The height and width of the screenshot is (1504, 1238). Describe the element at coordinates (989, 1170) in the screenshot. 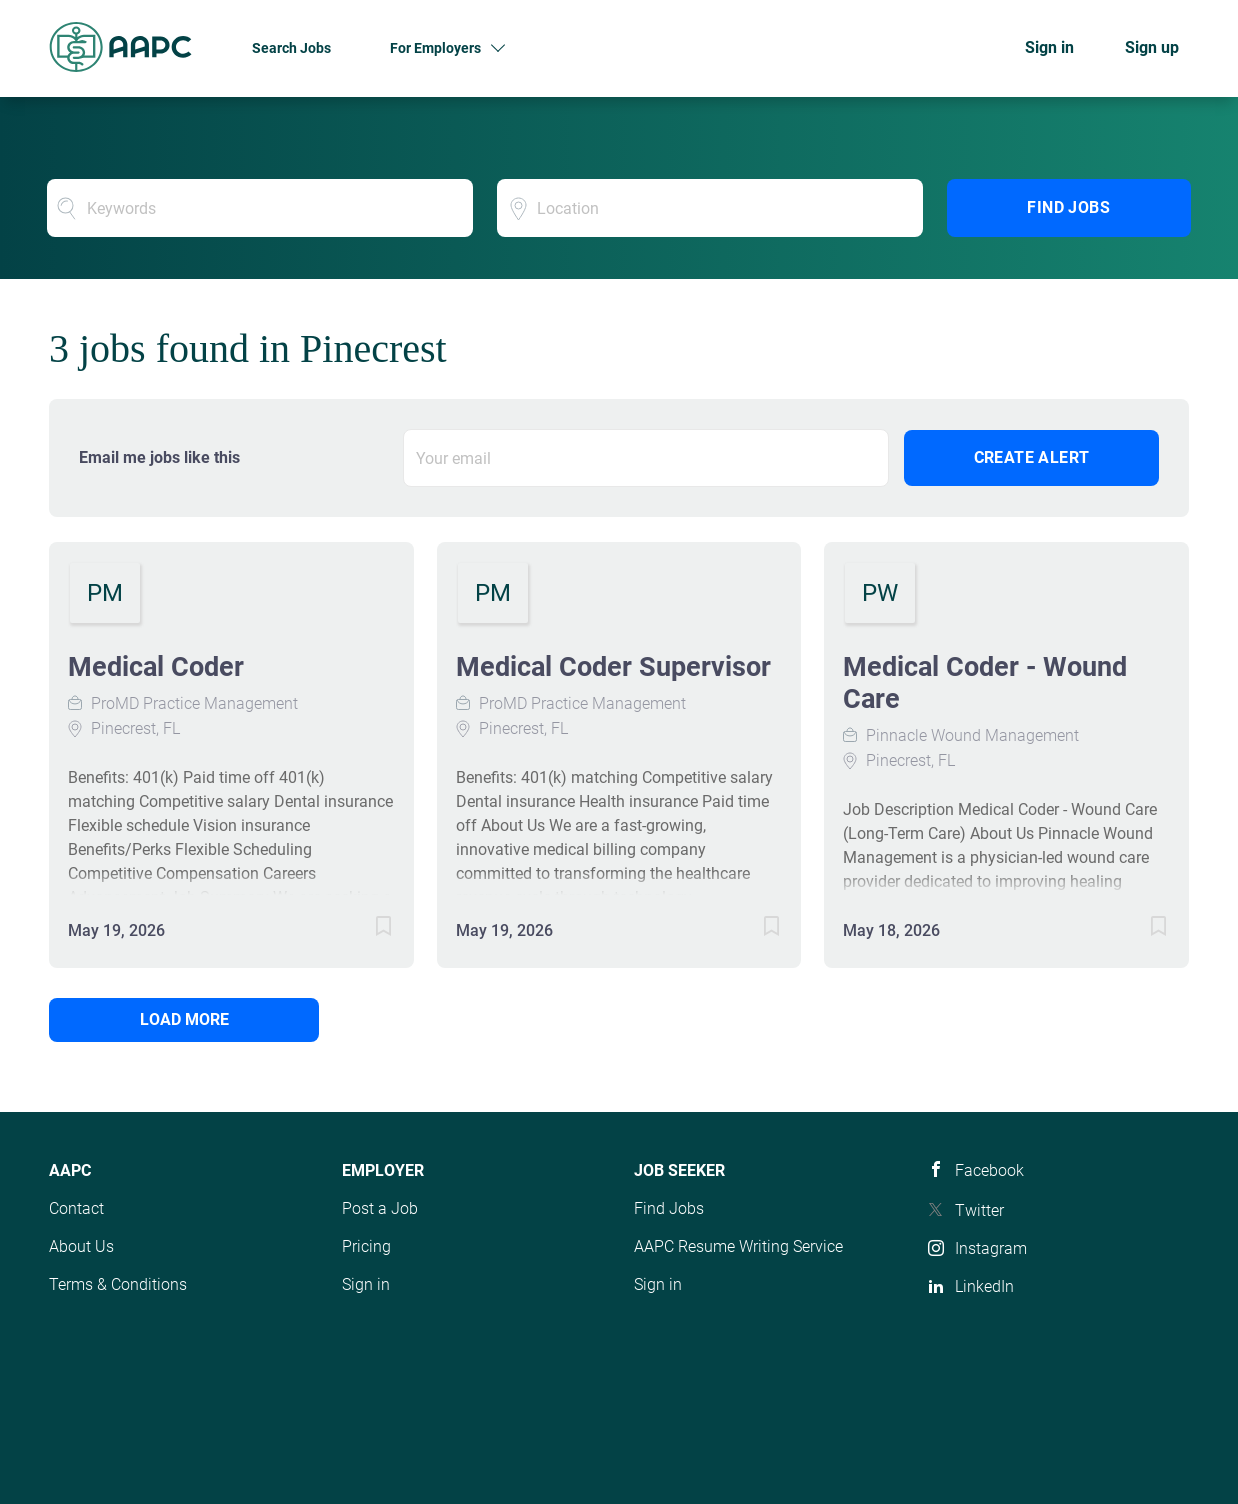

I see `Facebook` at that location.